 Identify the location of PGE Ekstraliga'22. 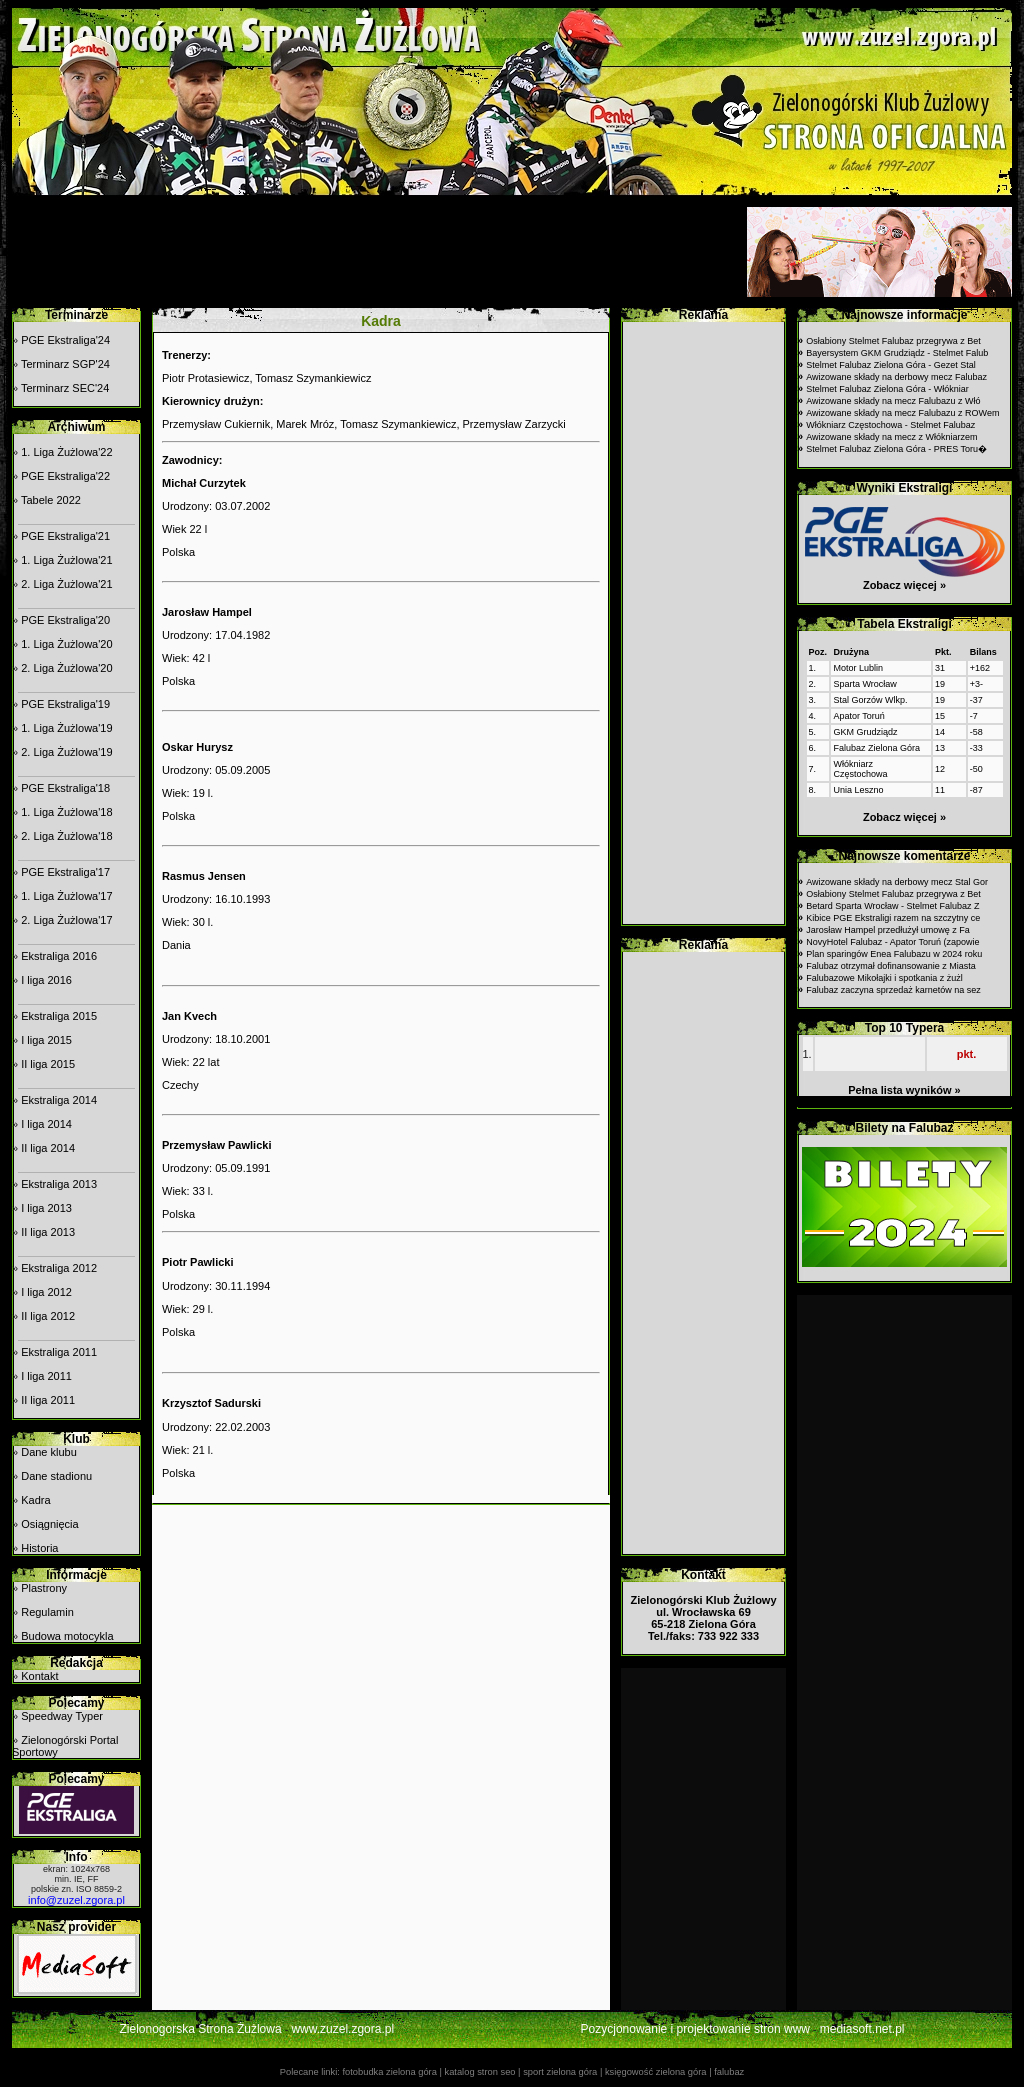
(65, 476).